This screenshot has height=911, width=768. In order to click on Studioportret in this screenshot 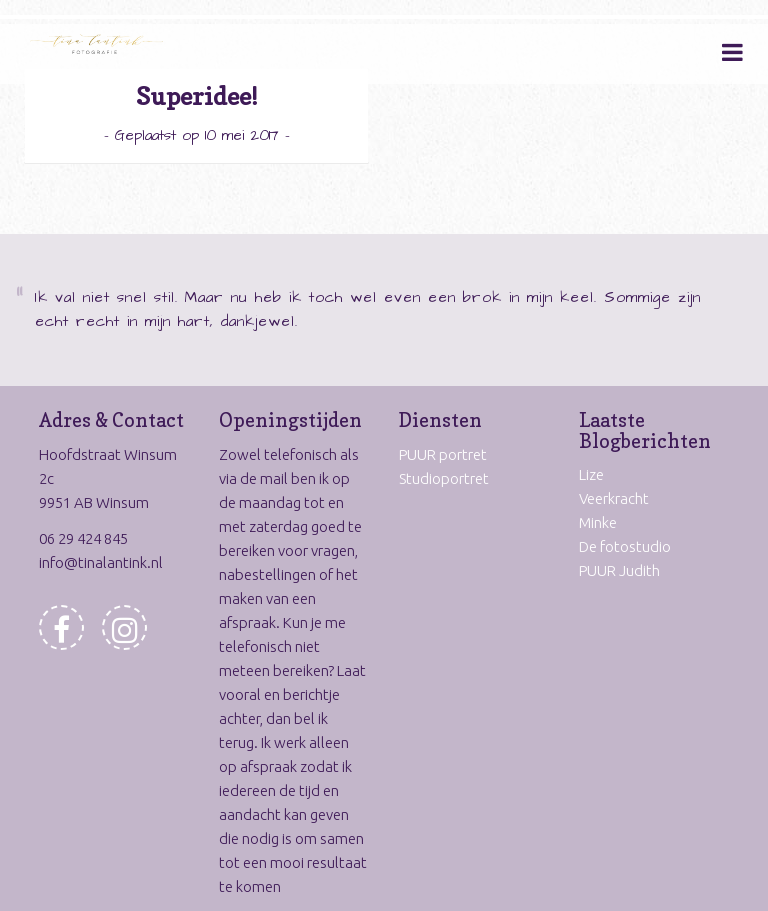, I will do `click(444, 478)`.